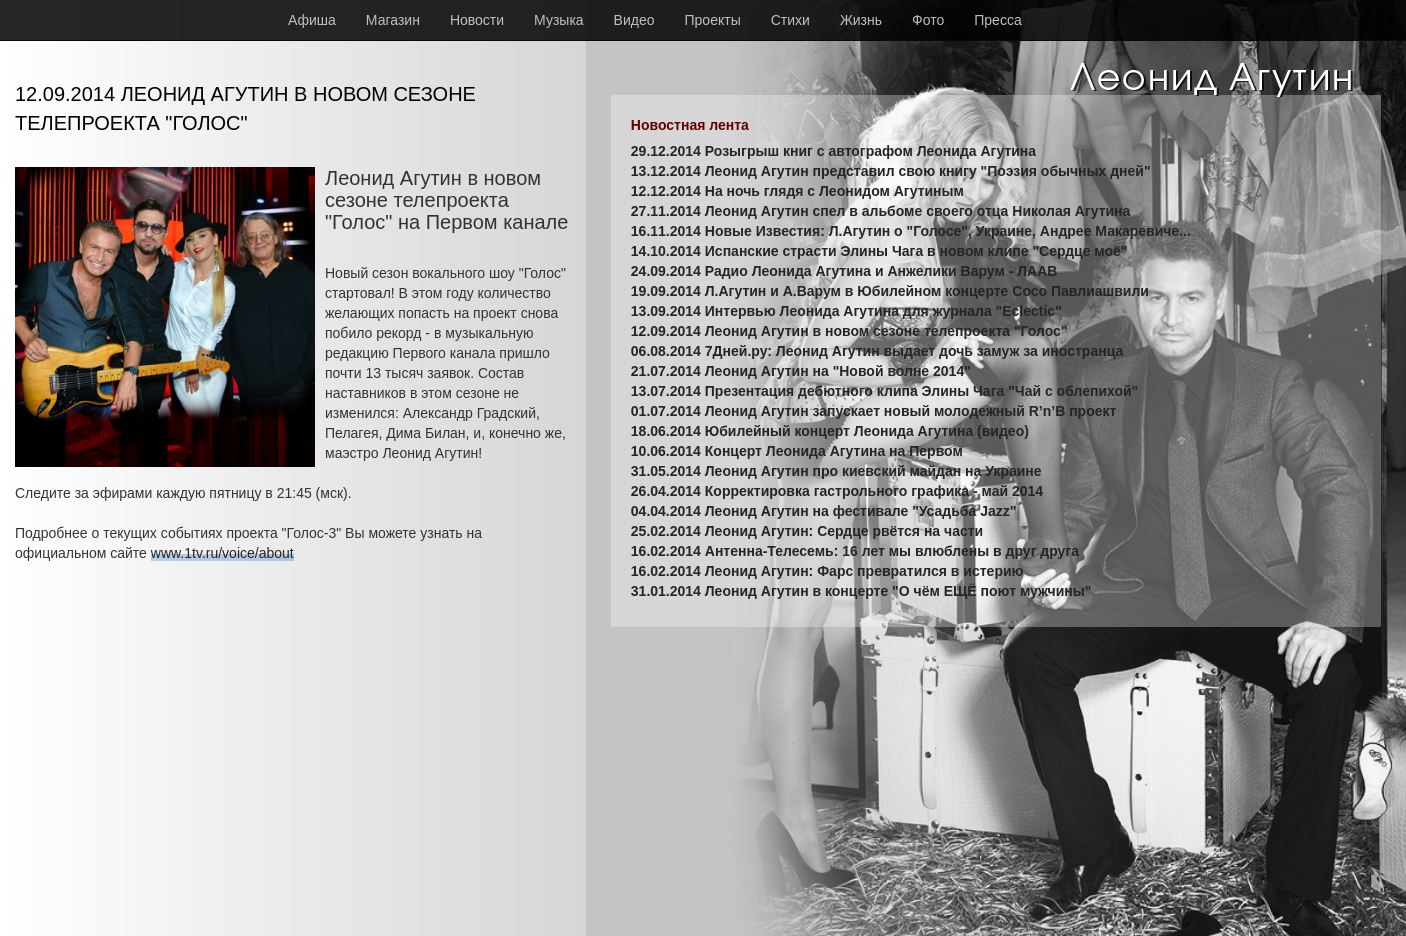  I want to click on Афиша, so click(312, 20).